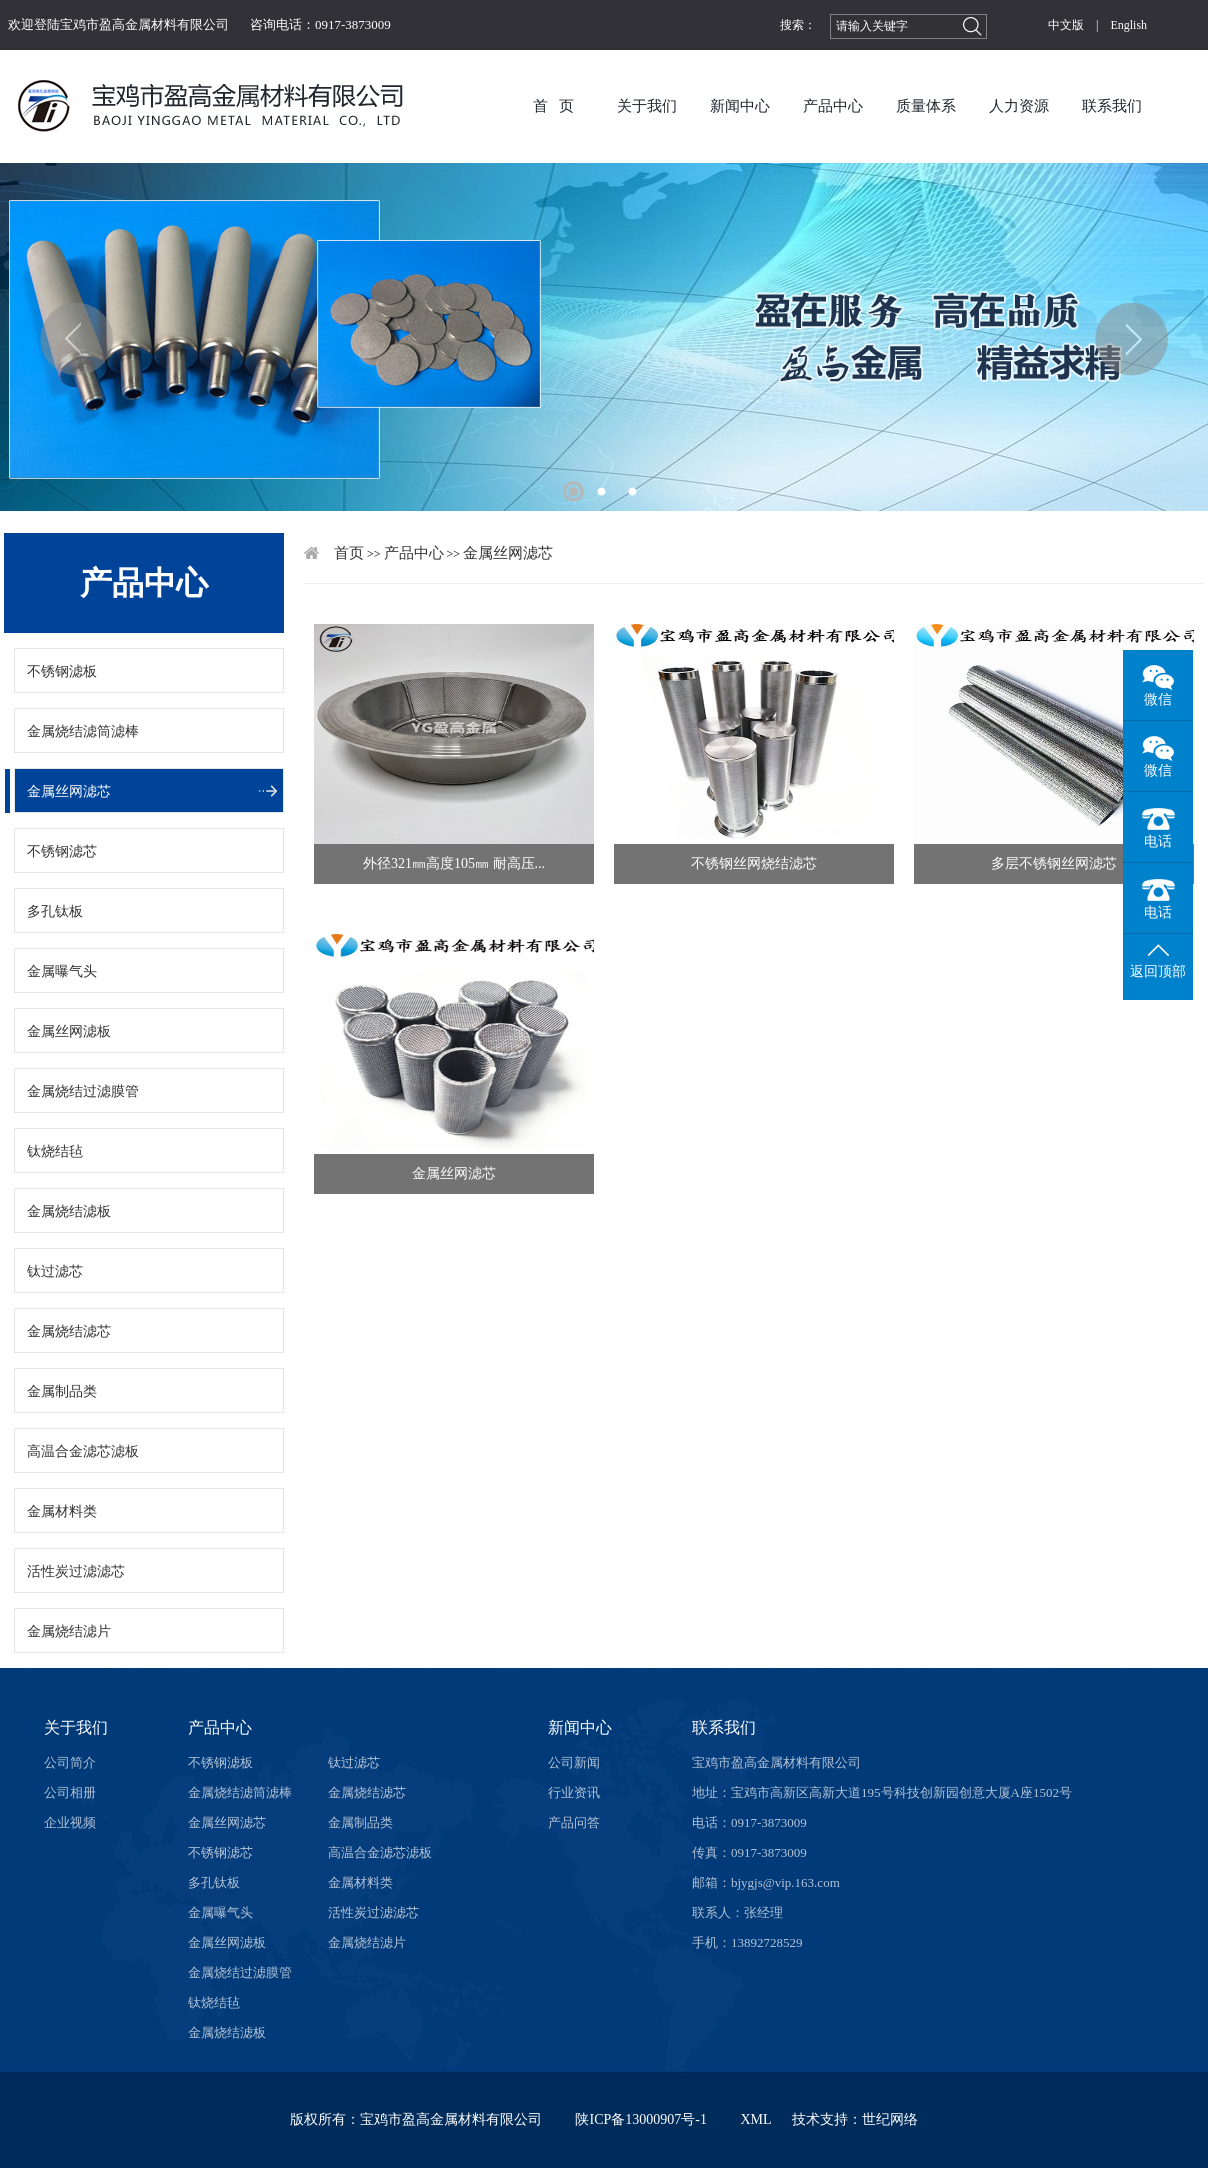 Image resolution: width=1208 pixels, height=2168 pixels. Describe the element at coordinates (83, 731) in the screenshot. I see `金属烧结滤筒滤棒` at that location.